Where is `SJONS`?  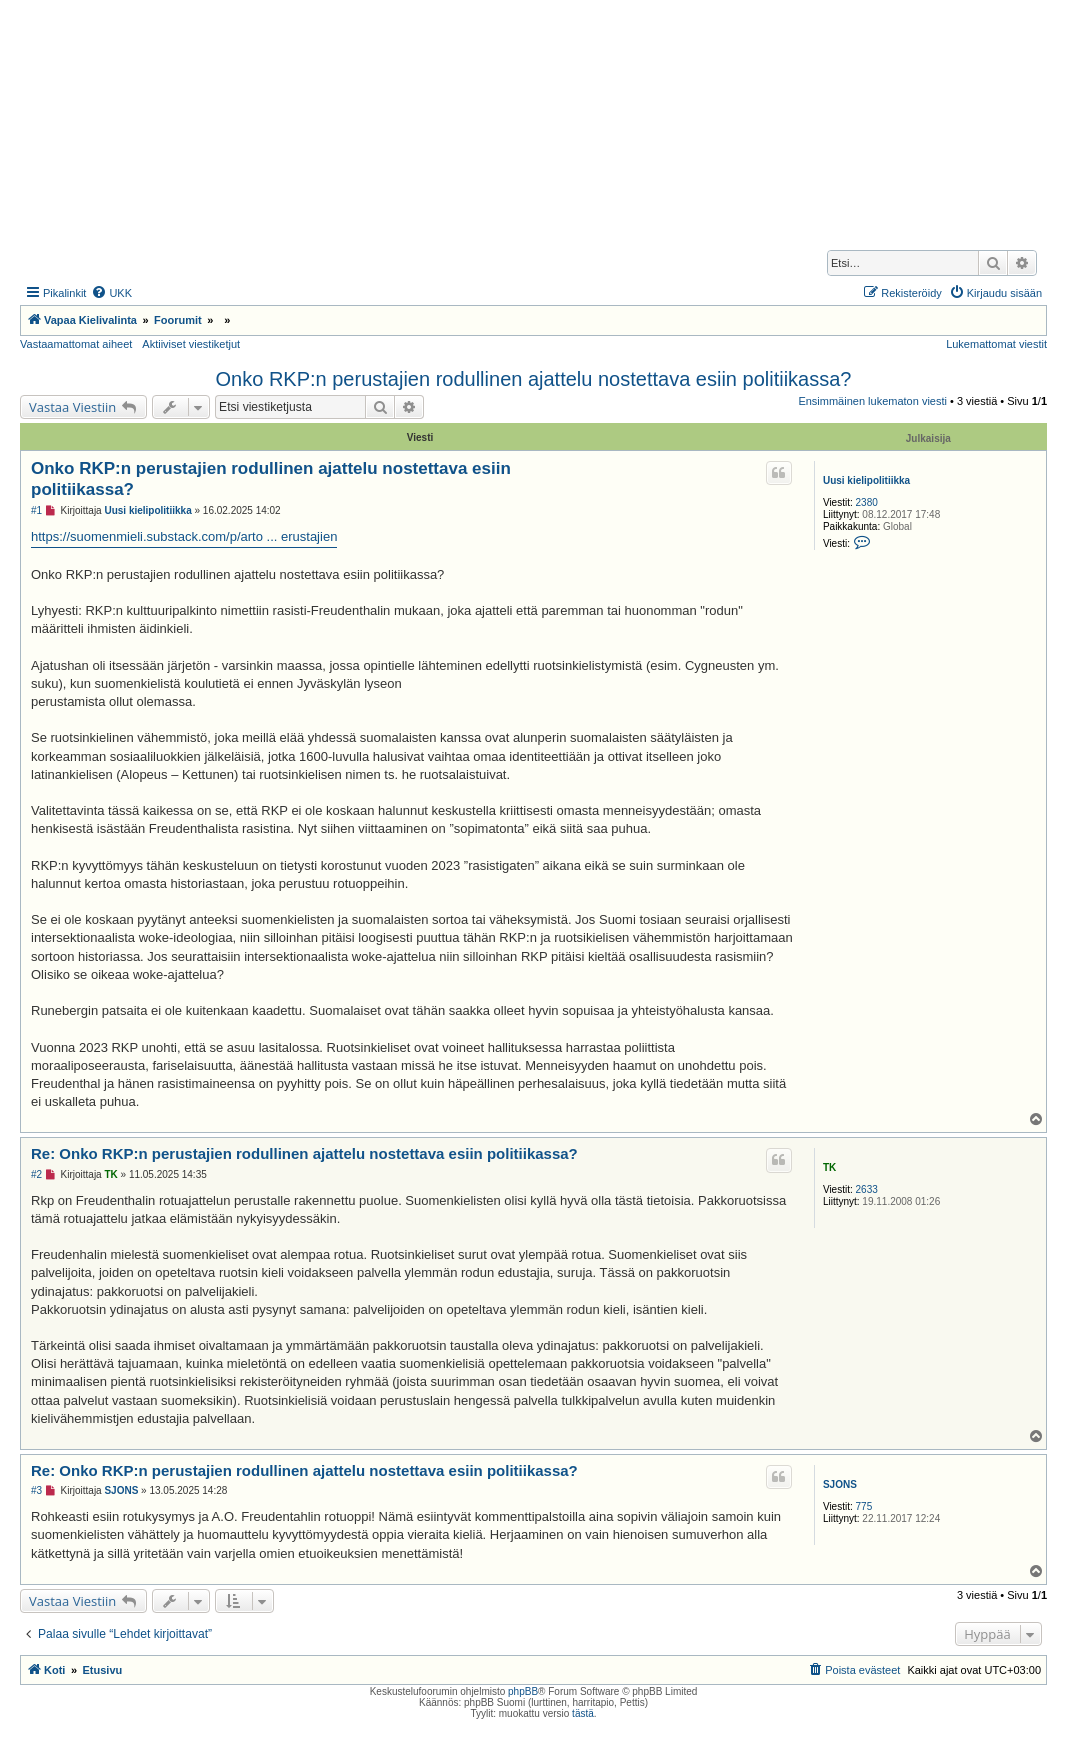 SJONS is located at coordinates (840, 1484).